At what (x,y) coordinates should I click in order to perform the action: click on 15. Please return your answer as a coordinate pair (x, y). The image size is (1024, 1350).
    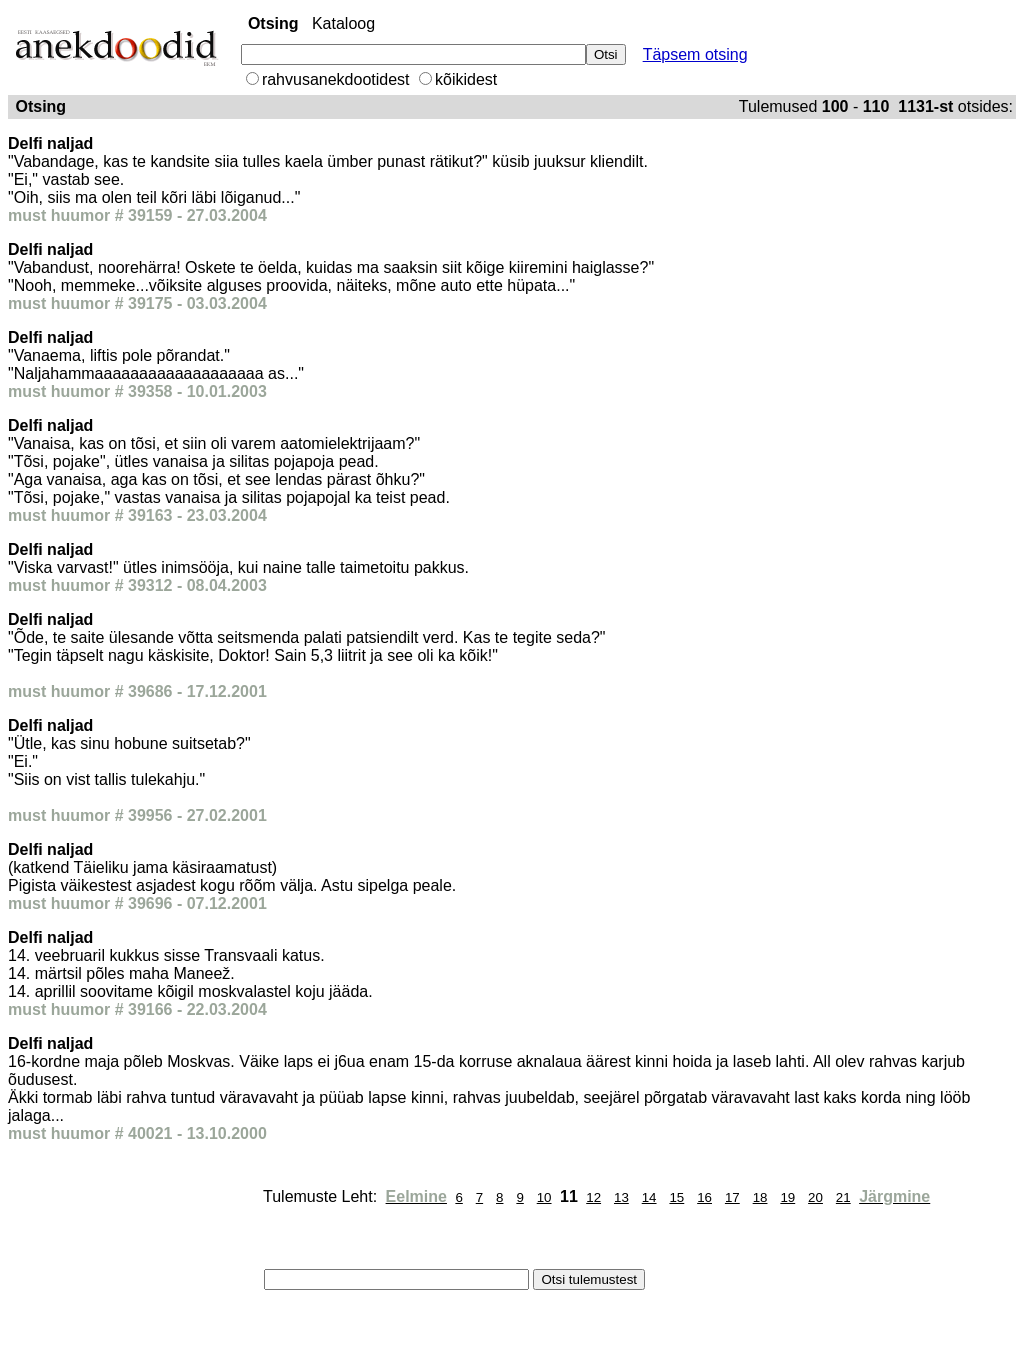
    Looking at the image, I should click on (676, 1197).